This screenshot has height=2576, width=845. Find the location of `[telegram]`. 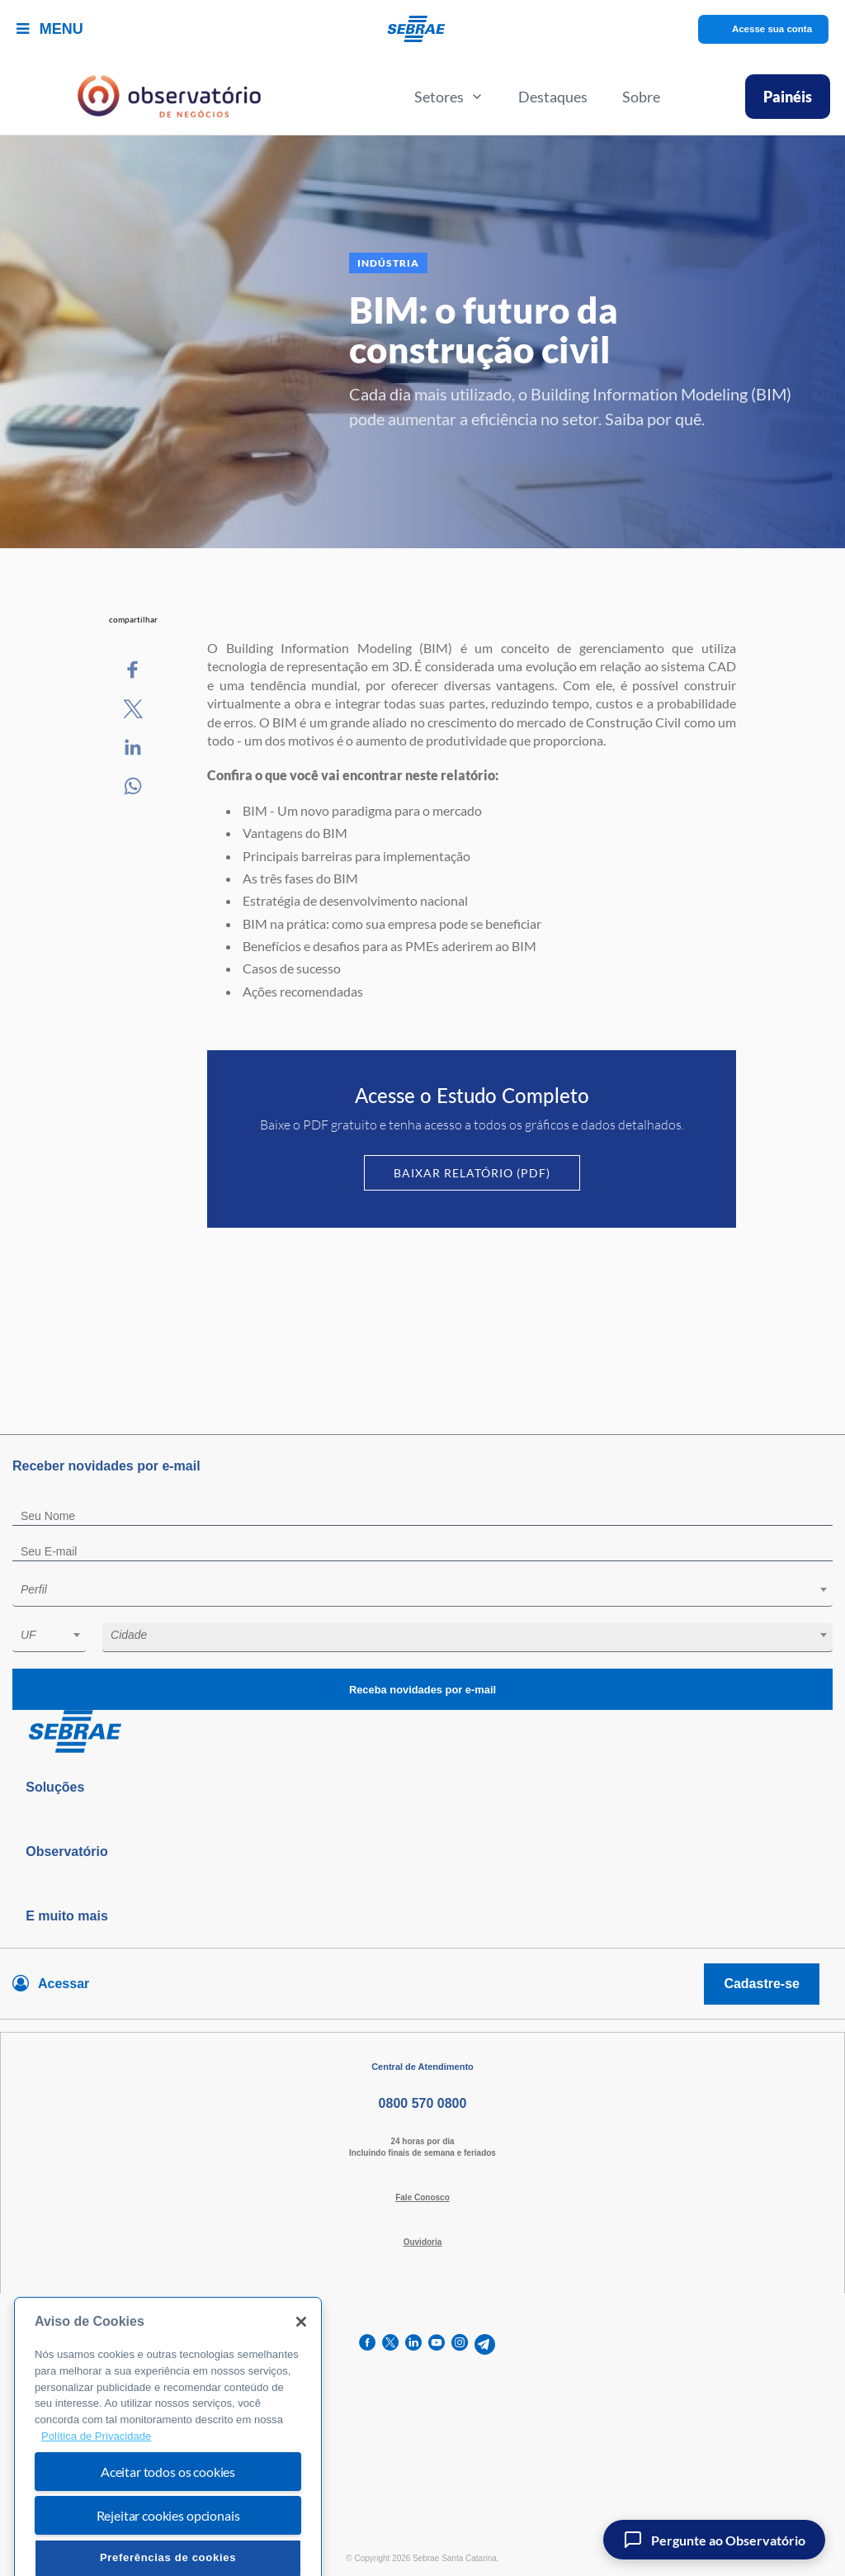

[telegram] is located at coordinates (484, 2344).